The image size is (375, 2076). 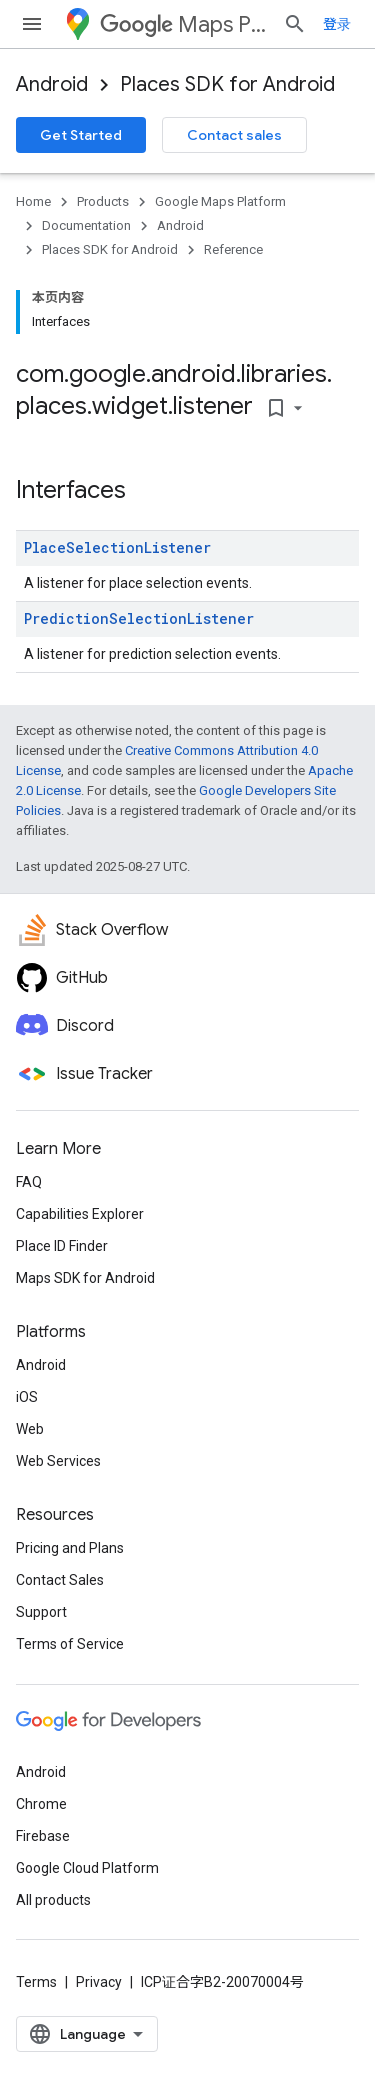 What do you see at coordinates (233, 249) in the screenshot?
I see `Reference` at bounding box center [233, 249].